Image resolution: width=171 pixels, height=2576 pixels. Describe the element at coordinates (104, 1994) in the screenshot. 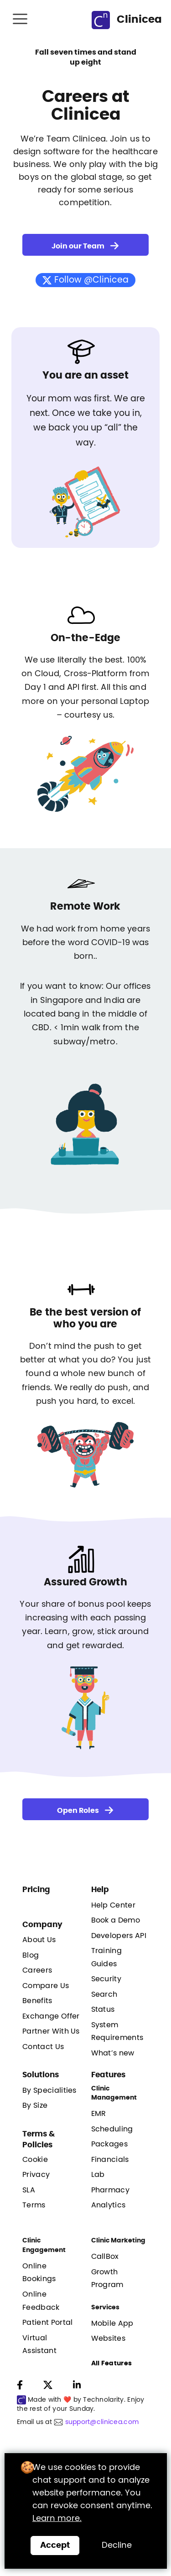

I see `Search` at that location.